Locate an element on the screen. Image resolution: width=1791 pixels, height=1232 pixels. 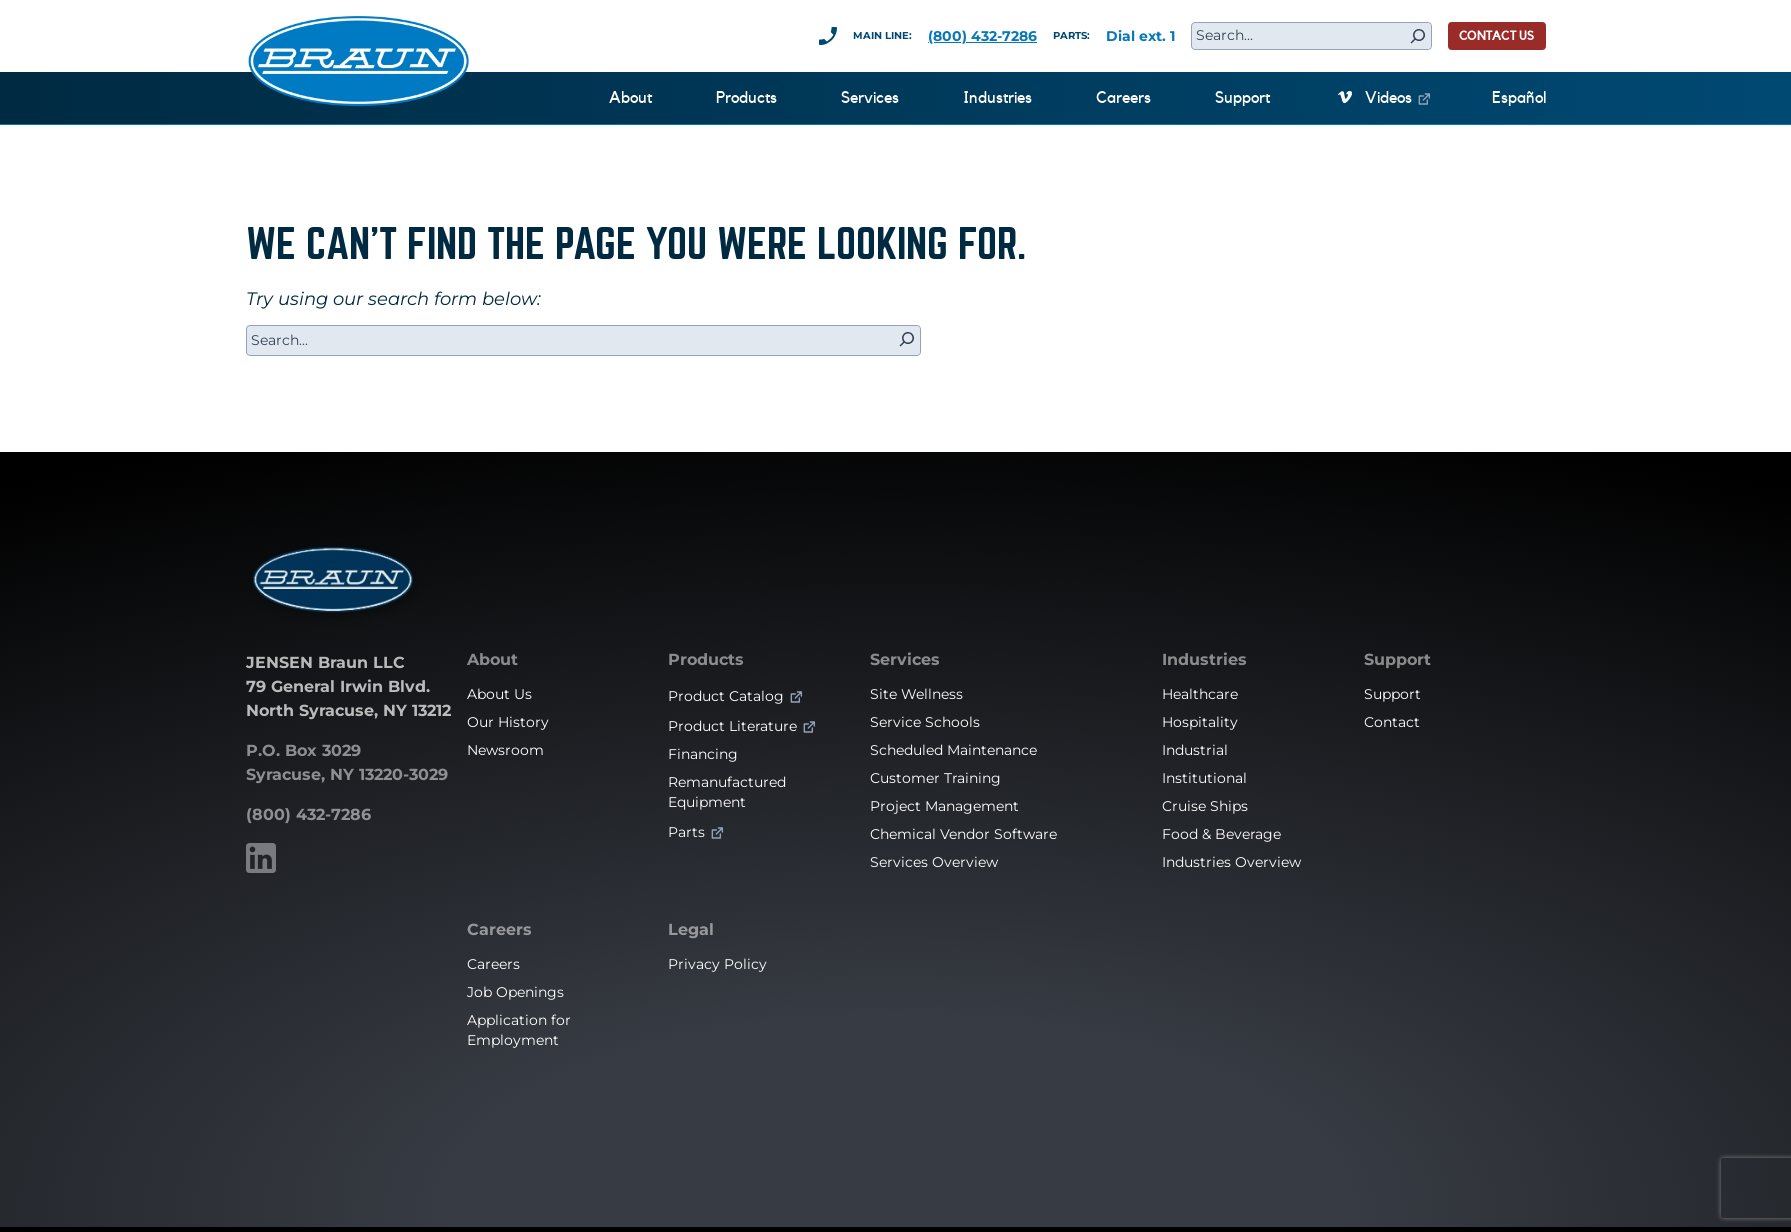
Food & Beverage is located at coordinates (1221, 834).